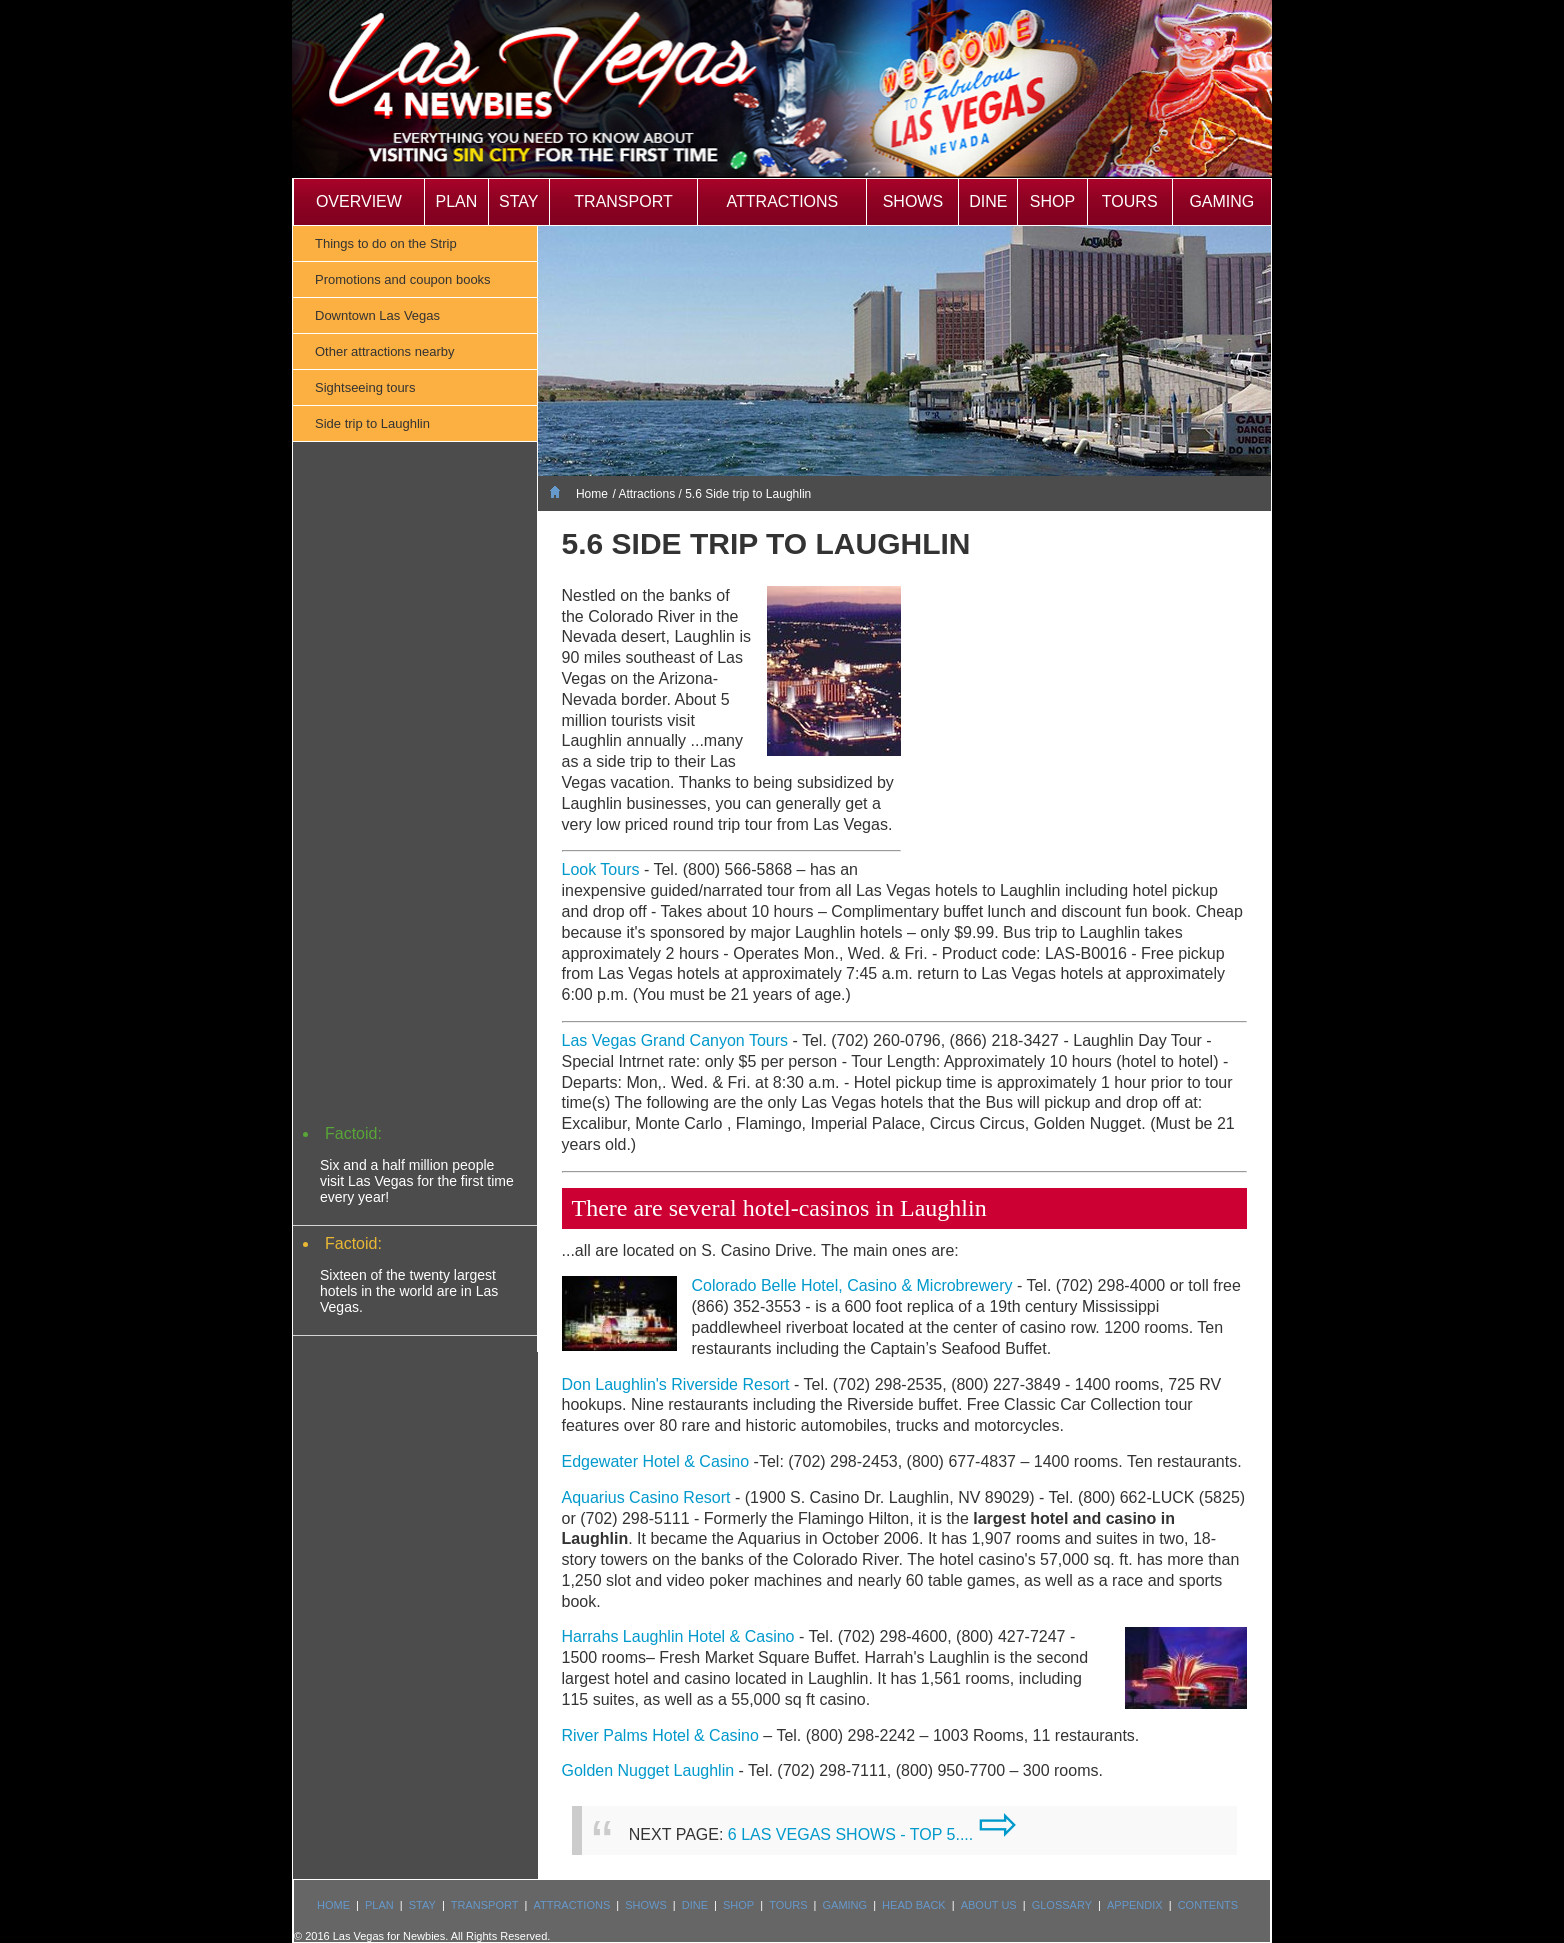 The height and width of the screenshot is (1943, 1564). I want to click on 6 LAS VEGAS SHOWS - TOP 5...., so click(873, 1834).